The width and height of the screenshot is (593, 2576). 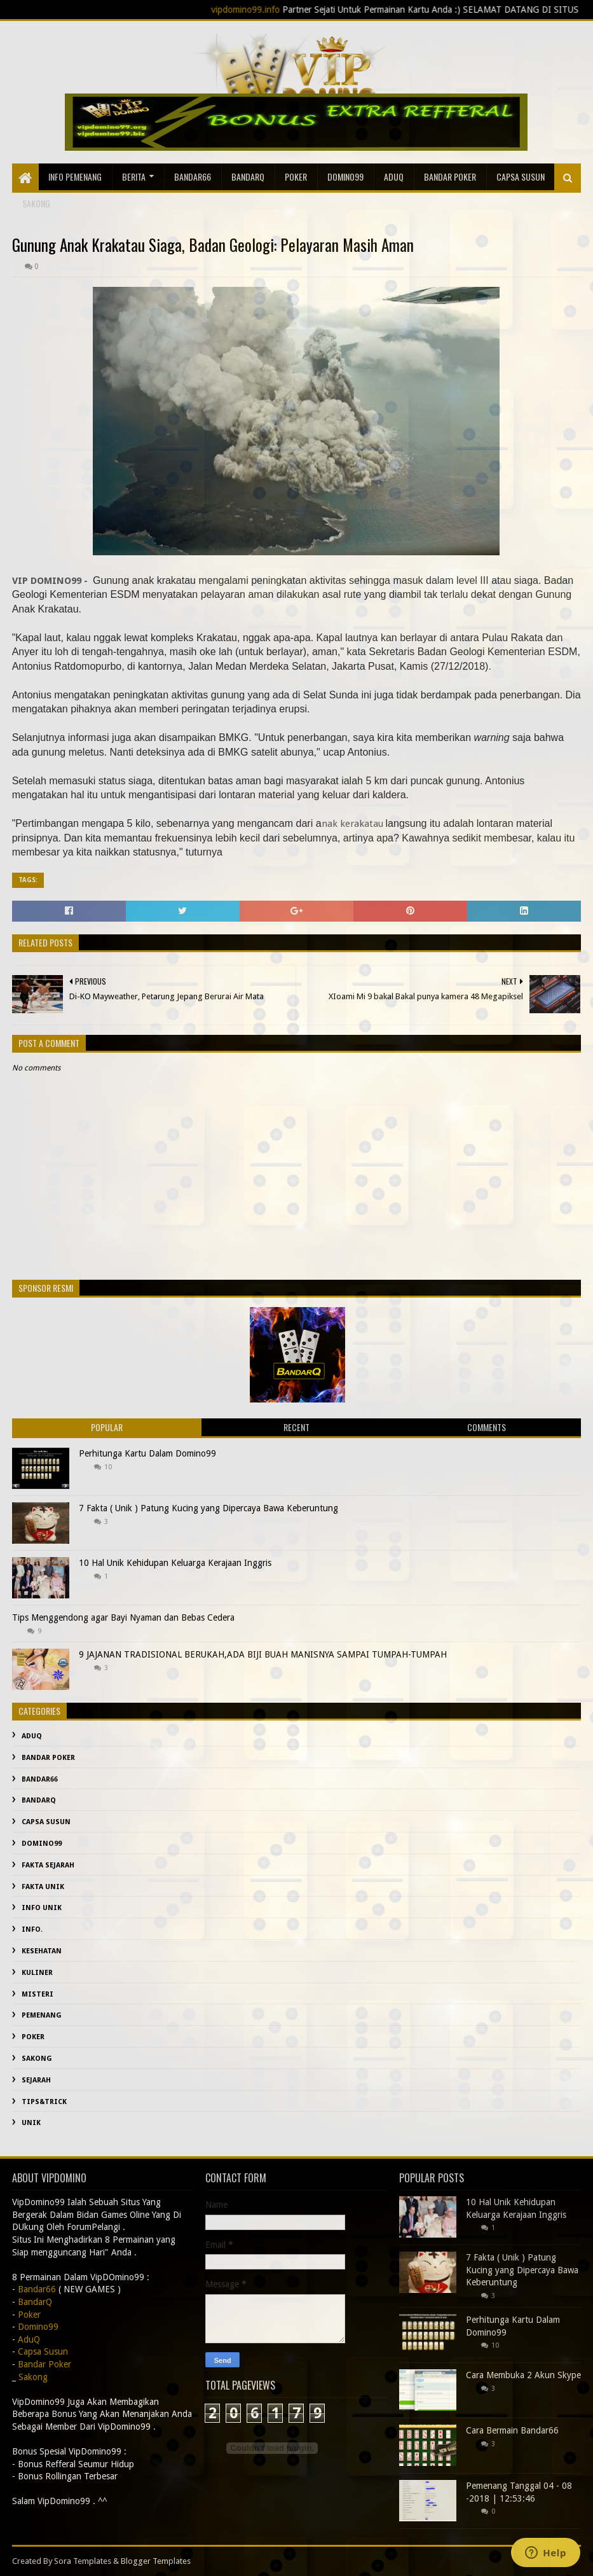 What do you see at coordinates (123, 1617) in the screenshot?
I see `Tips Menggendong agar Bayi Nyaman dan Bebas Cedera` at bounding box center [123, 1617].